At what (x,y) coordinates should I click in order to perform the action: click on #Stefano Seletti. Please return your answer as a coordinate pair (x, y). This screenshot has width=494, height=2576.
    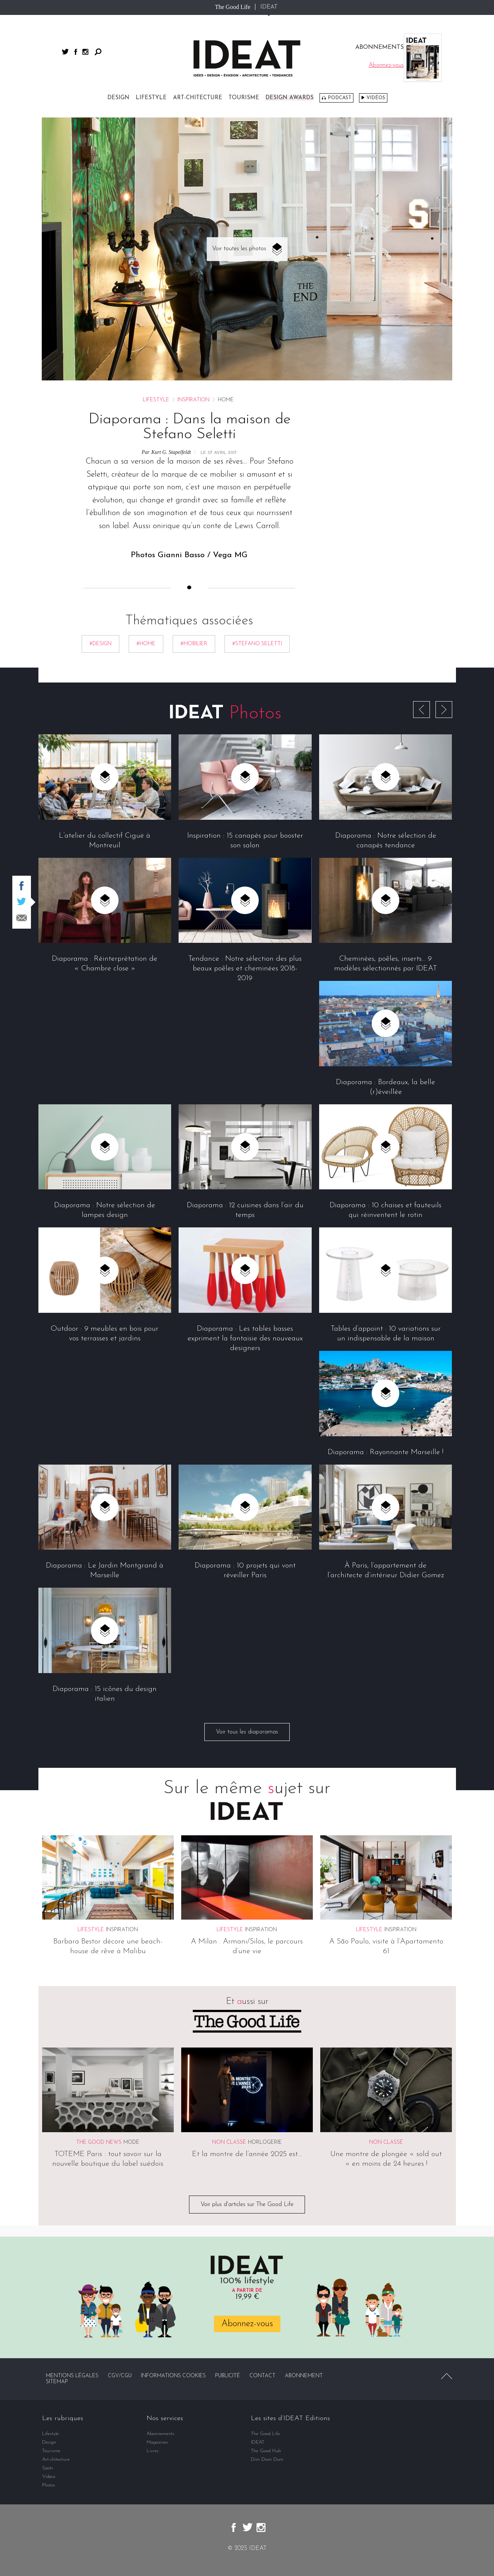
    Looking at the image, I should click on (257, 644).